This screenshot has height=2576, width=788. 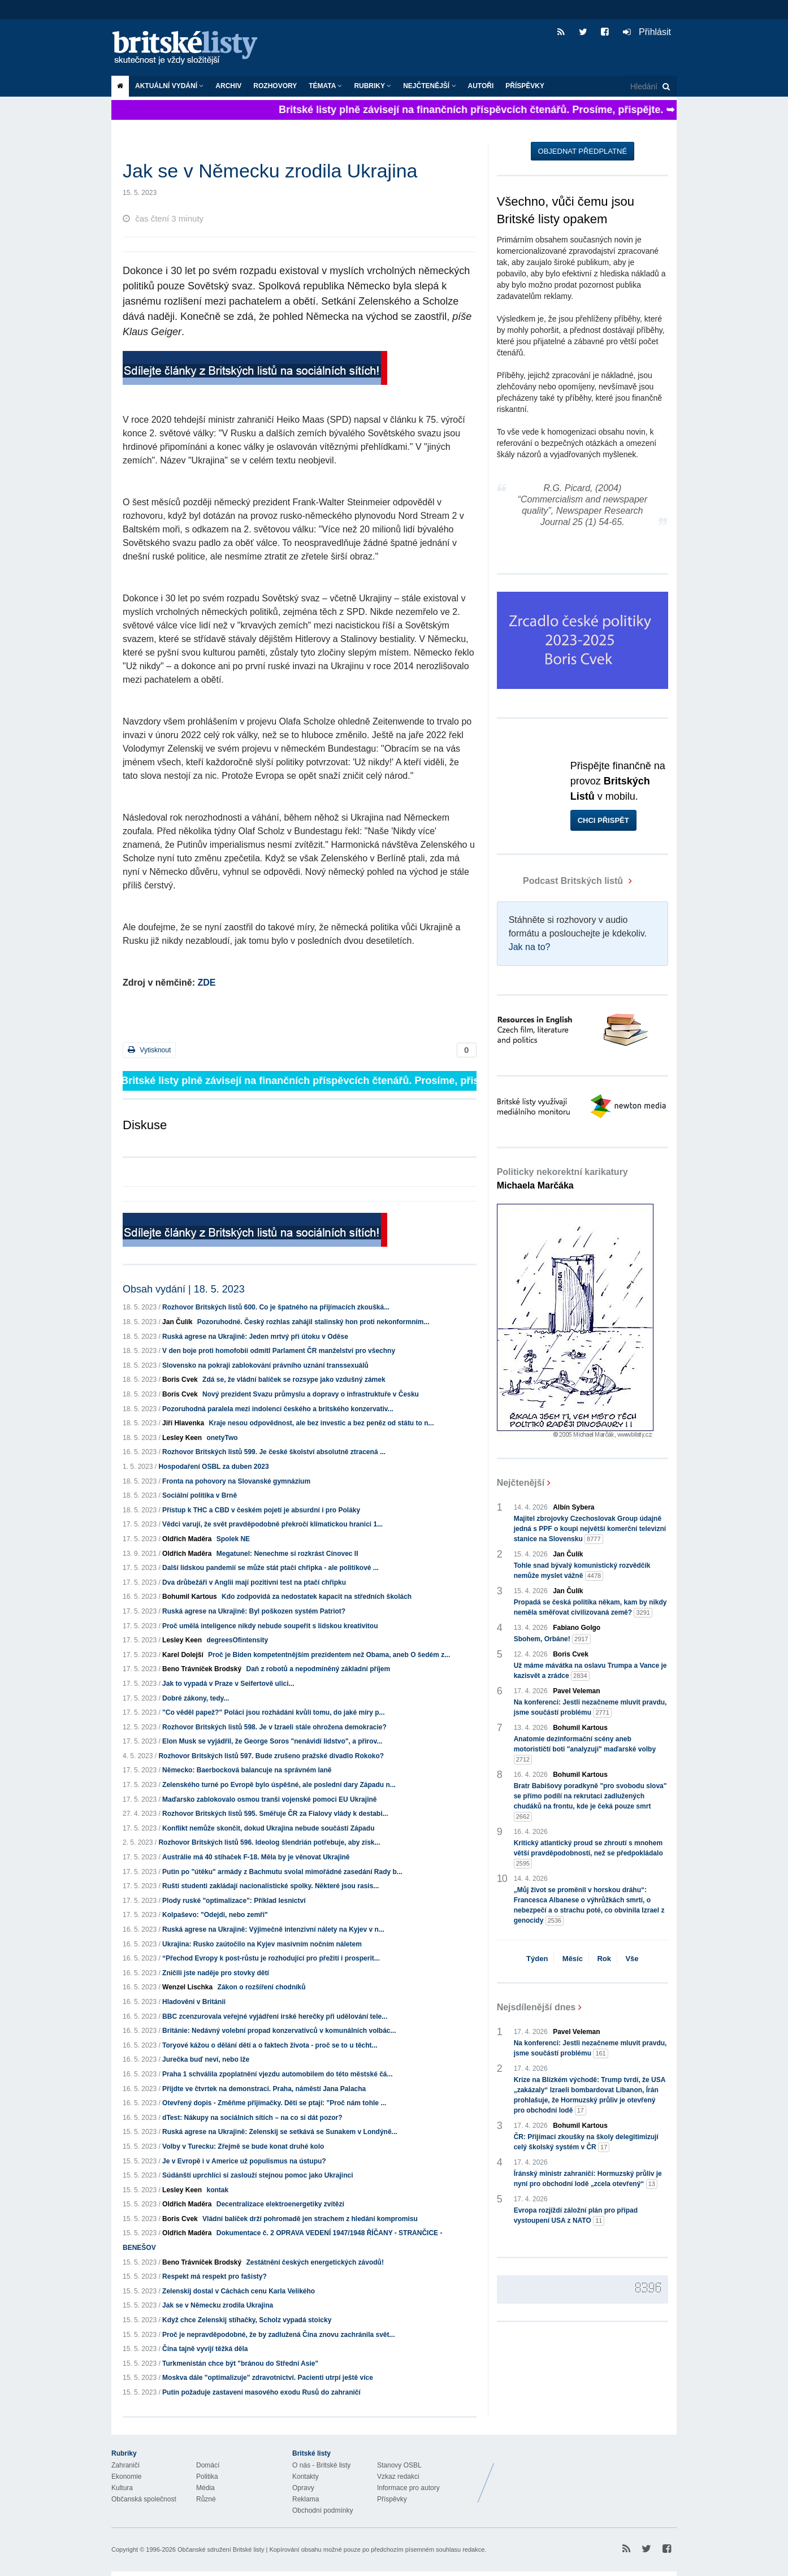 I want to click on Opravy, so click(x=303, y=2488).